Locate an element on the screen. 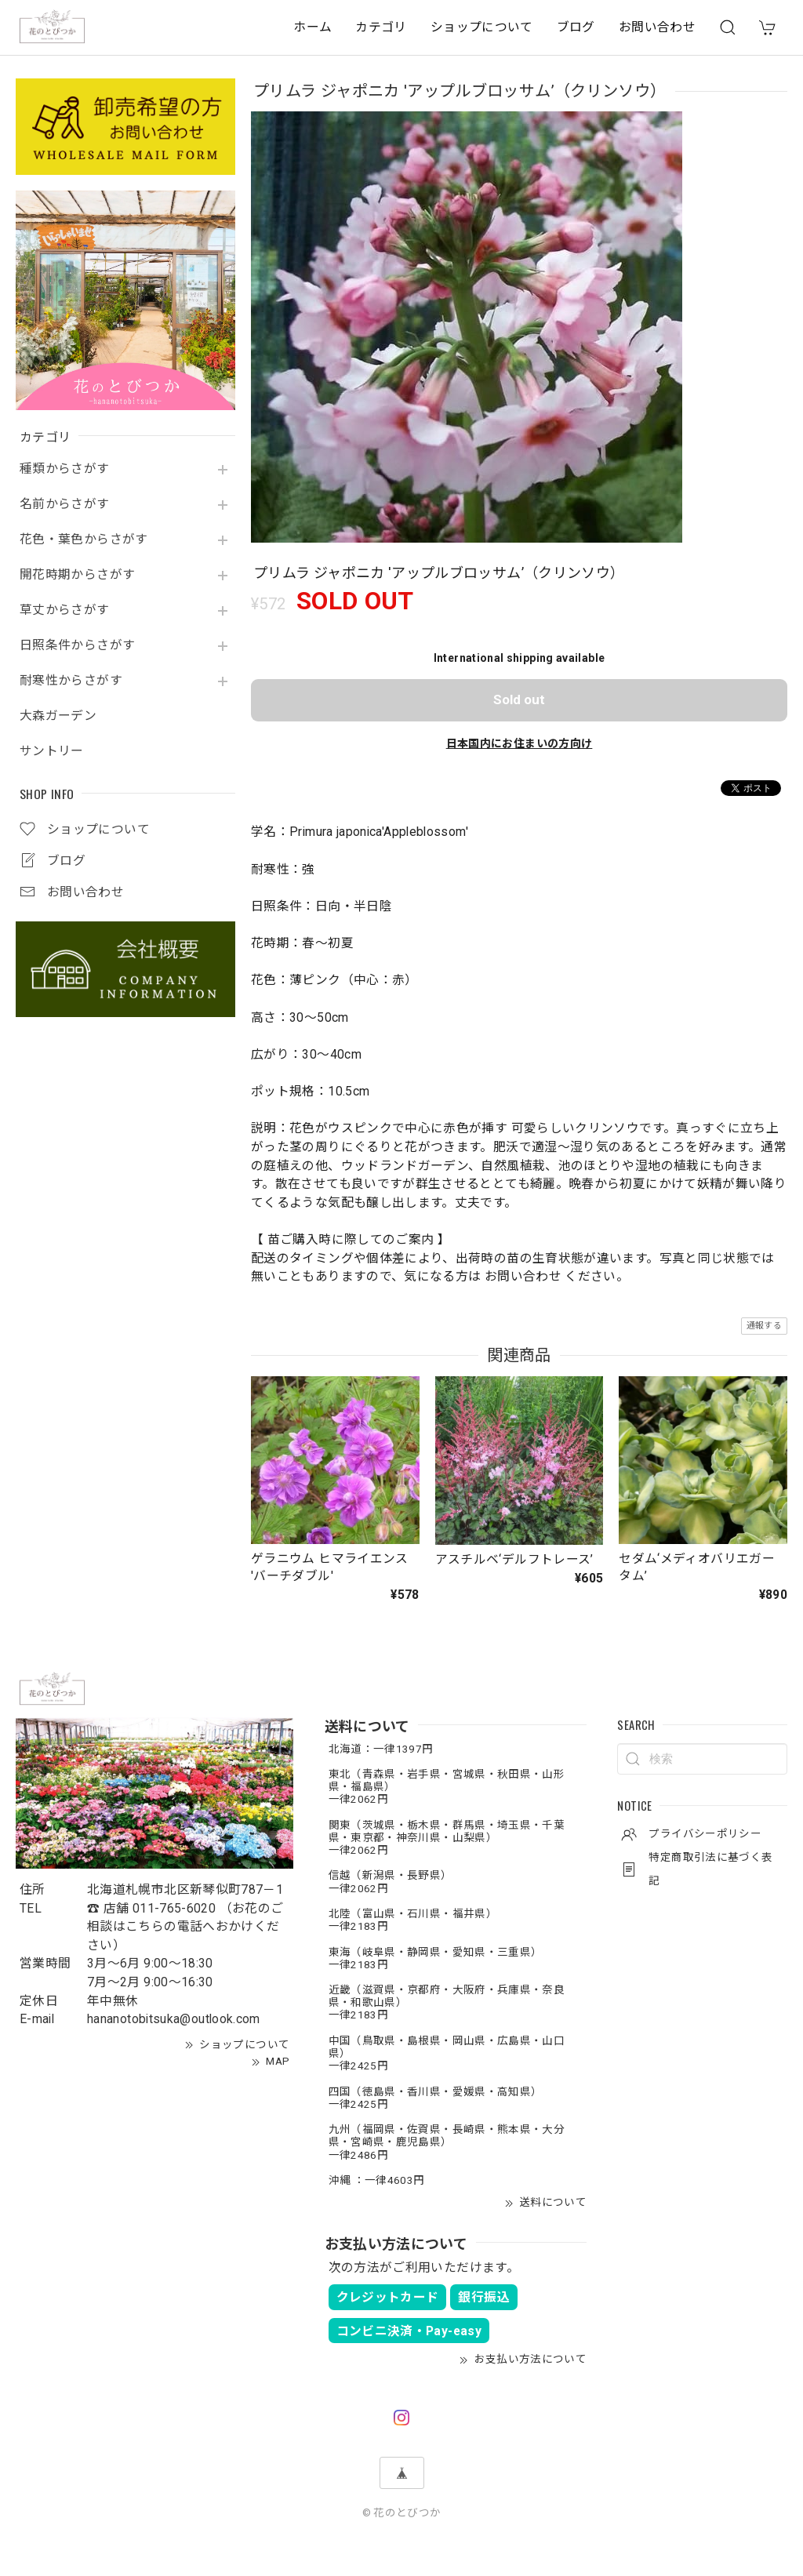 This screenshot has height=2576, width=803. ブログ is located at coordinates (576, 27).